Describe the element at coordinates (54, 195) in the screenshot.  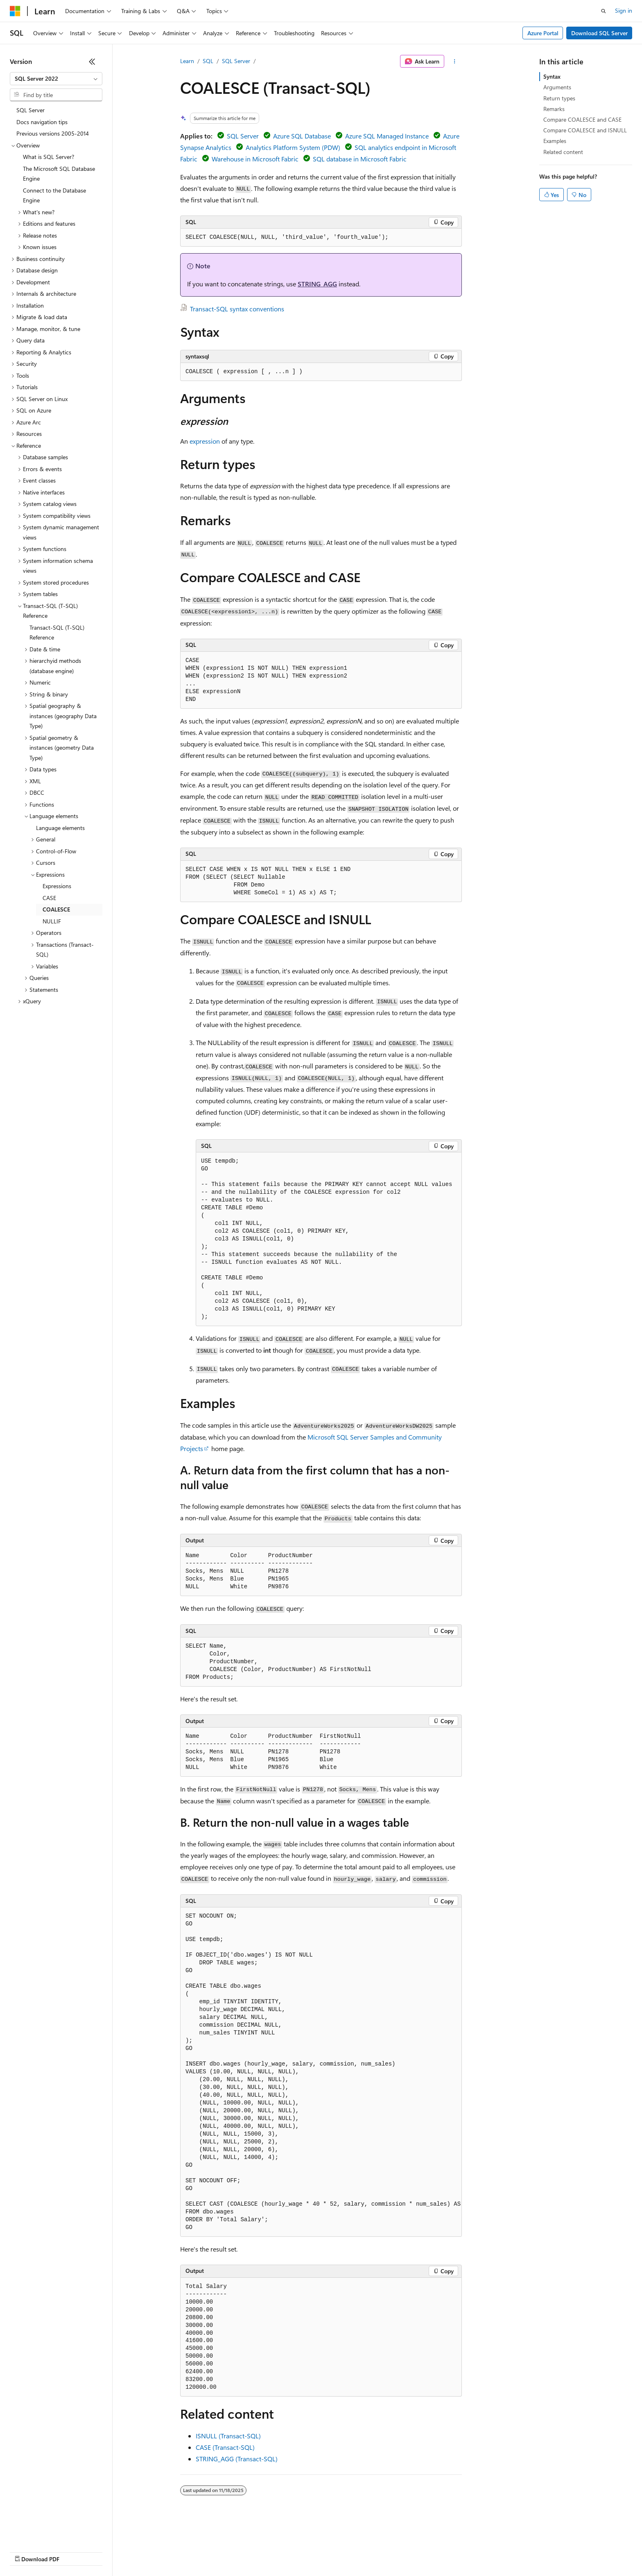
I see `Connect to the Database Engine [treeitem]` at that location.